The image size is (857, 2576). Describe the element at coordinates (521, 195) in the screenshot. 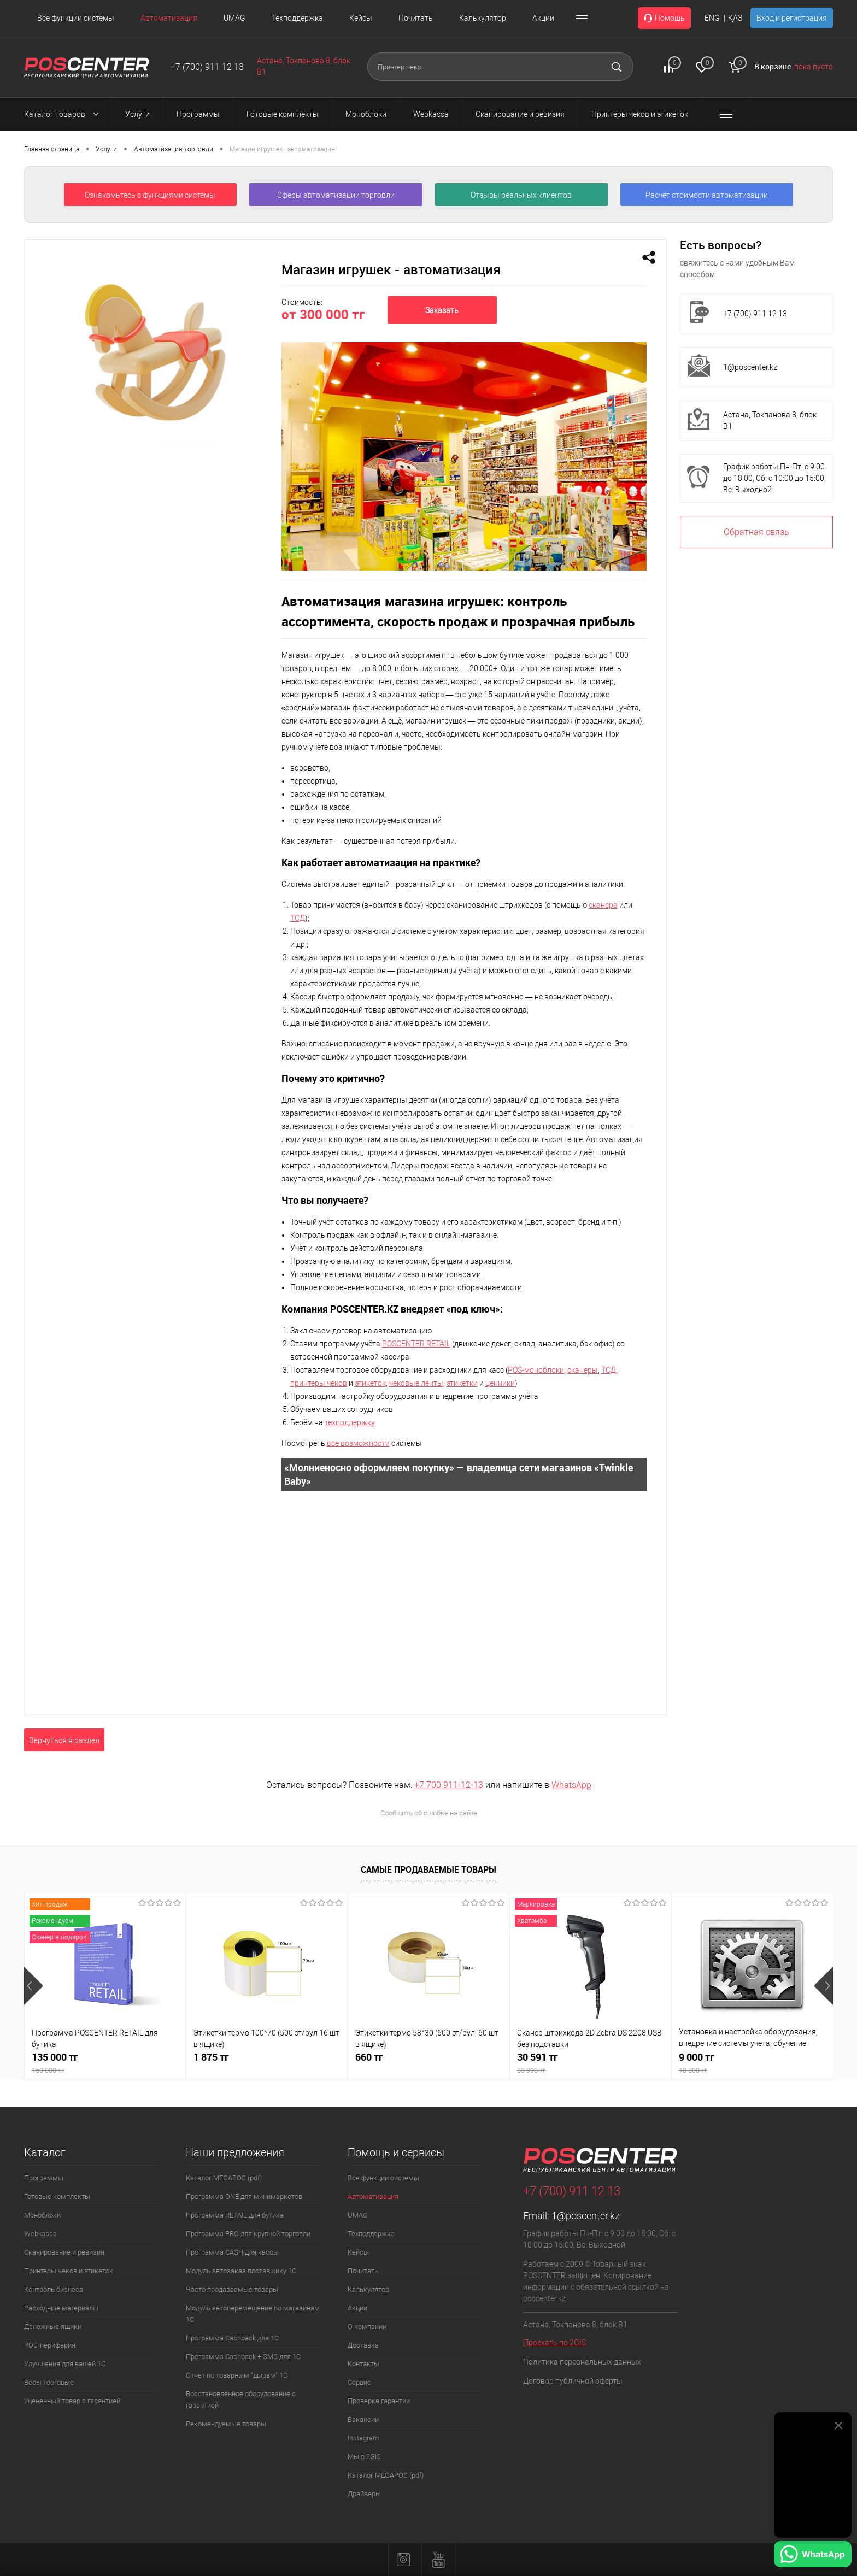

I see `Отзывы реальных клиентов` at that location.